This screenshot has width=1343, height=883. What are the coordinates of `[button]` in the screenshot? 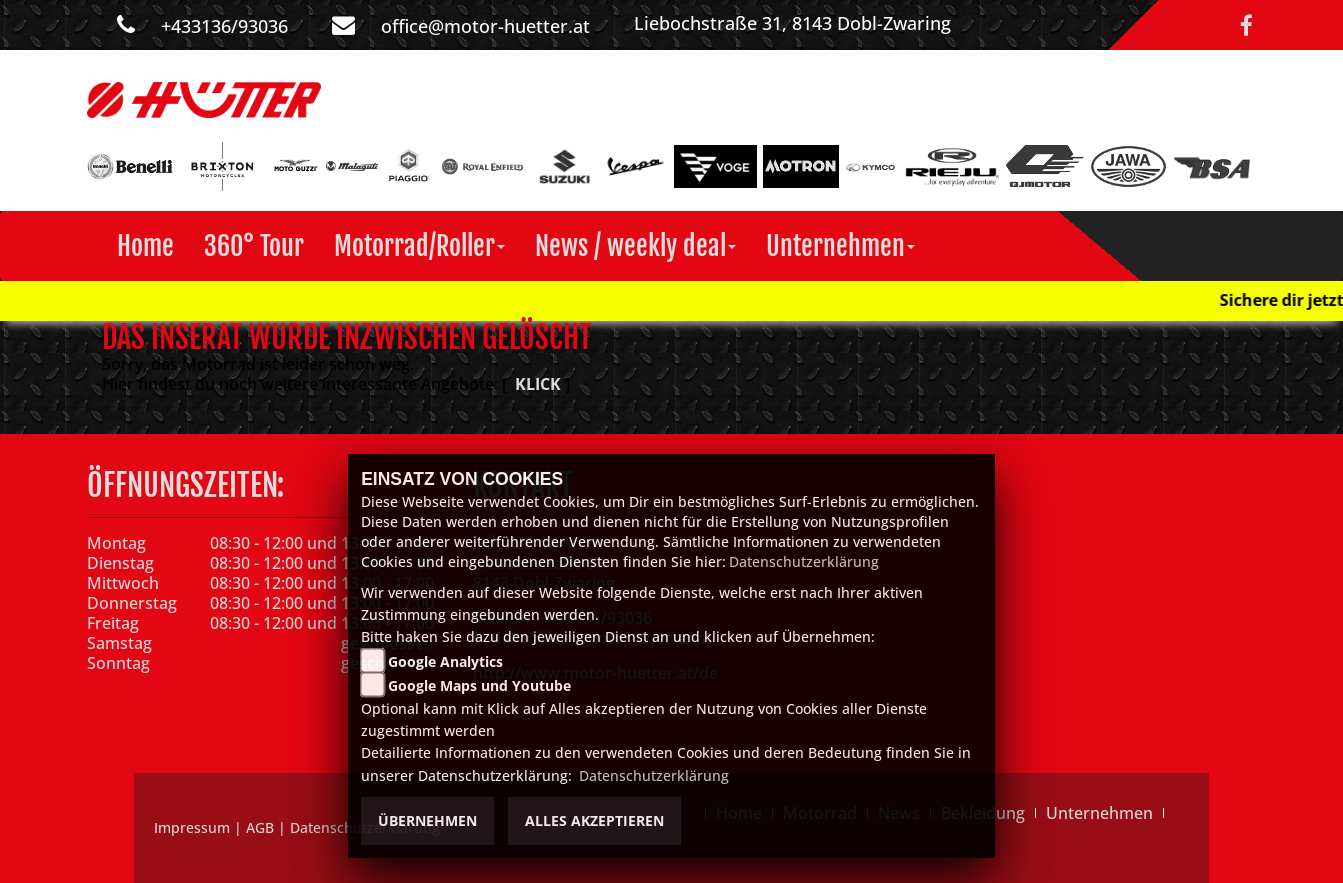 It's located at (419, 246).